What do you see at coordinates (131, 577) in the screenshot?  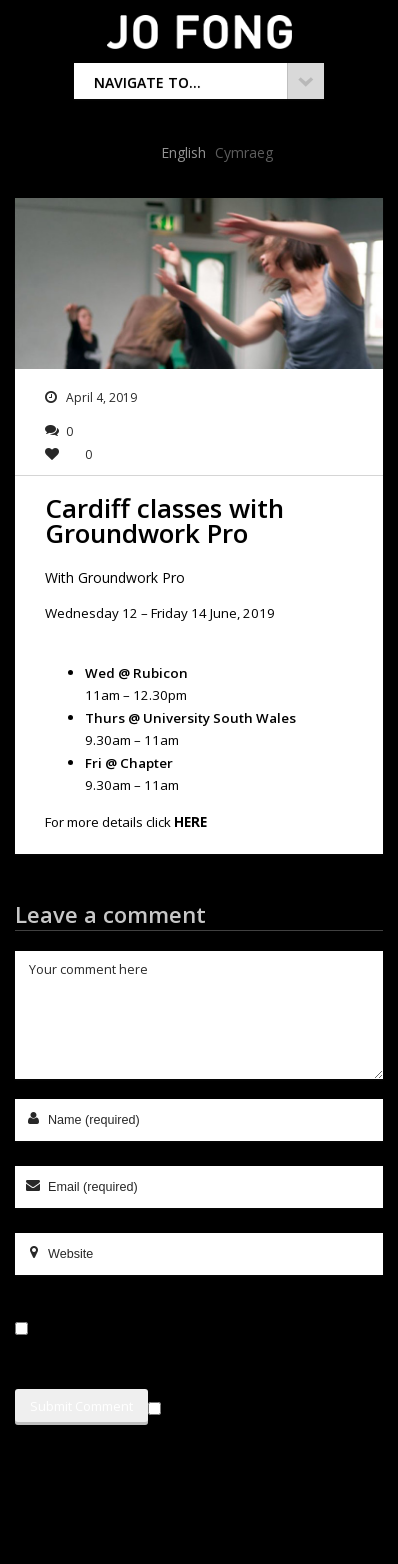 I see `Groundwork Pro` at bounding box center [131, 577].